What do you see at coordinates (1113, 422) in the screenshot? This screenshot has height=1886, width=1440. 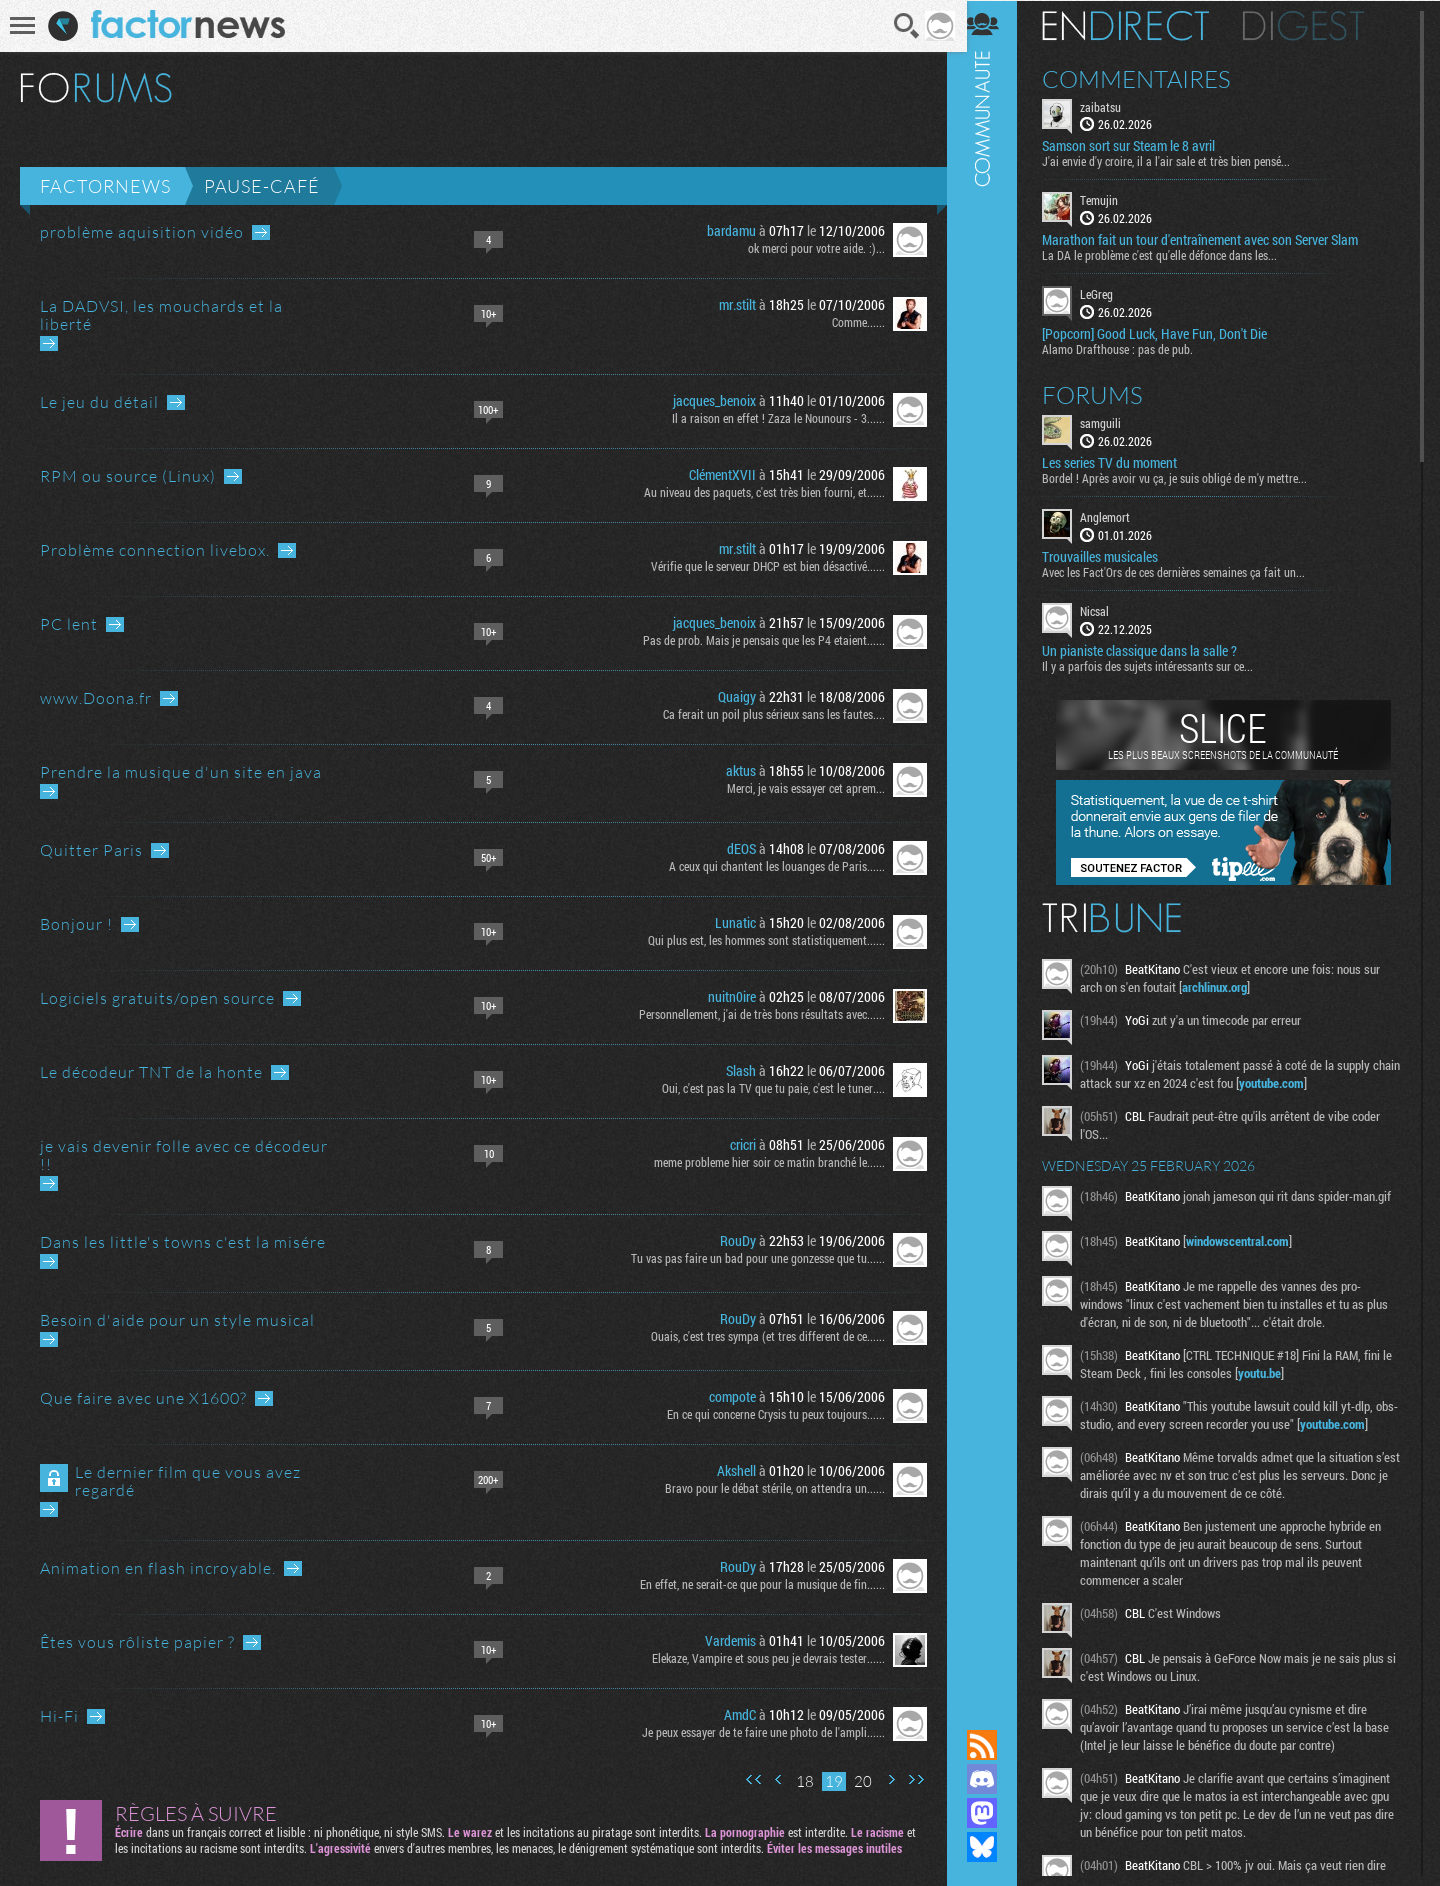 I see `samguili` at bounding box center [1113, 422].